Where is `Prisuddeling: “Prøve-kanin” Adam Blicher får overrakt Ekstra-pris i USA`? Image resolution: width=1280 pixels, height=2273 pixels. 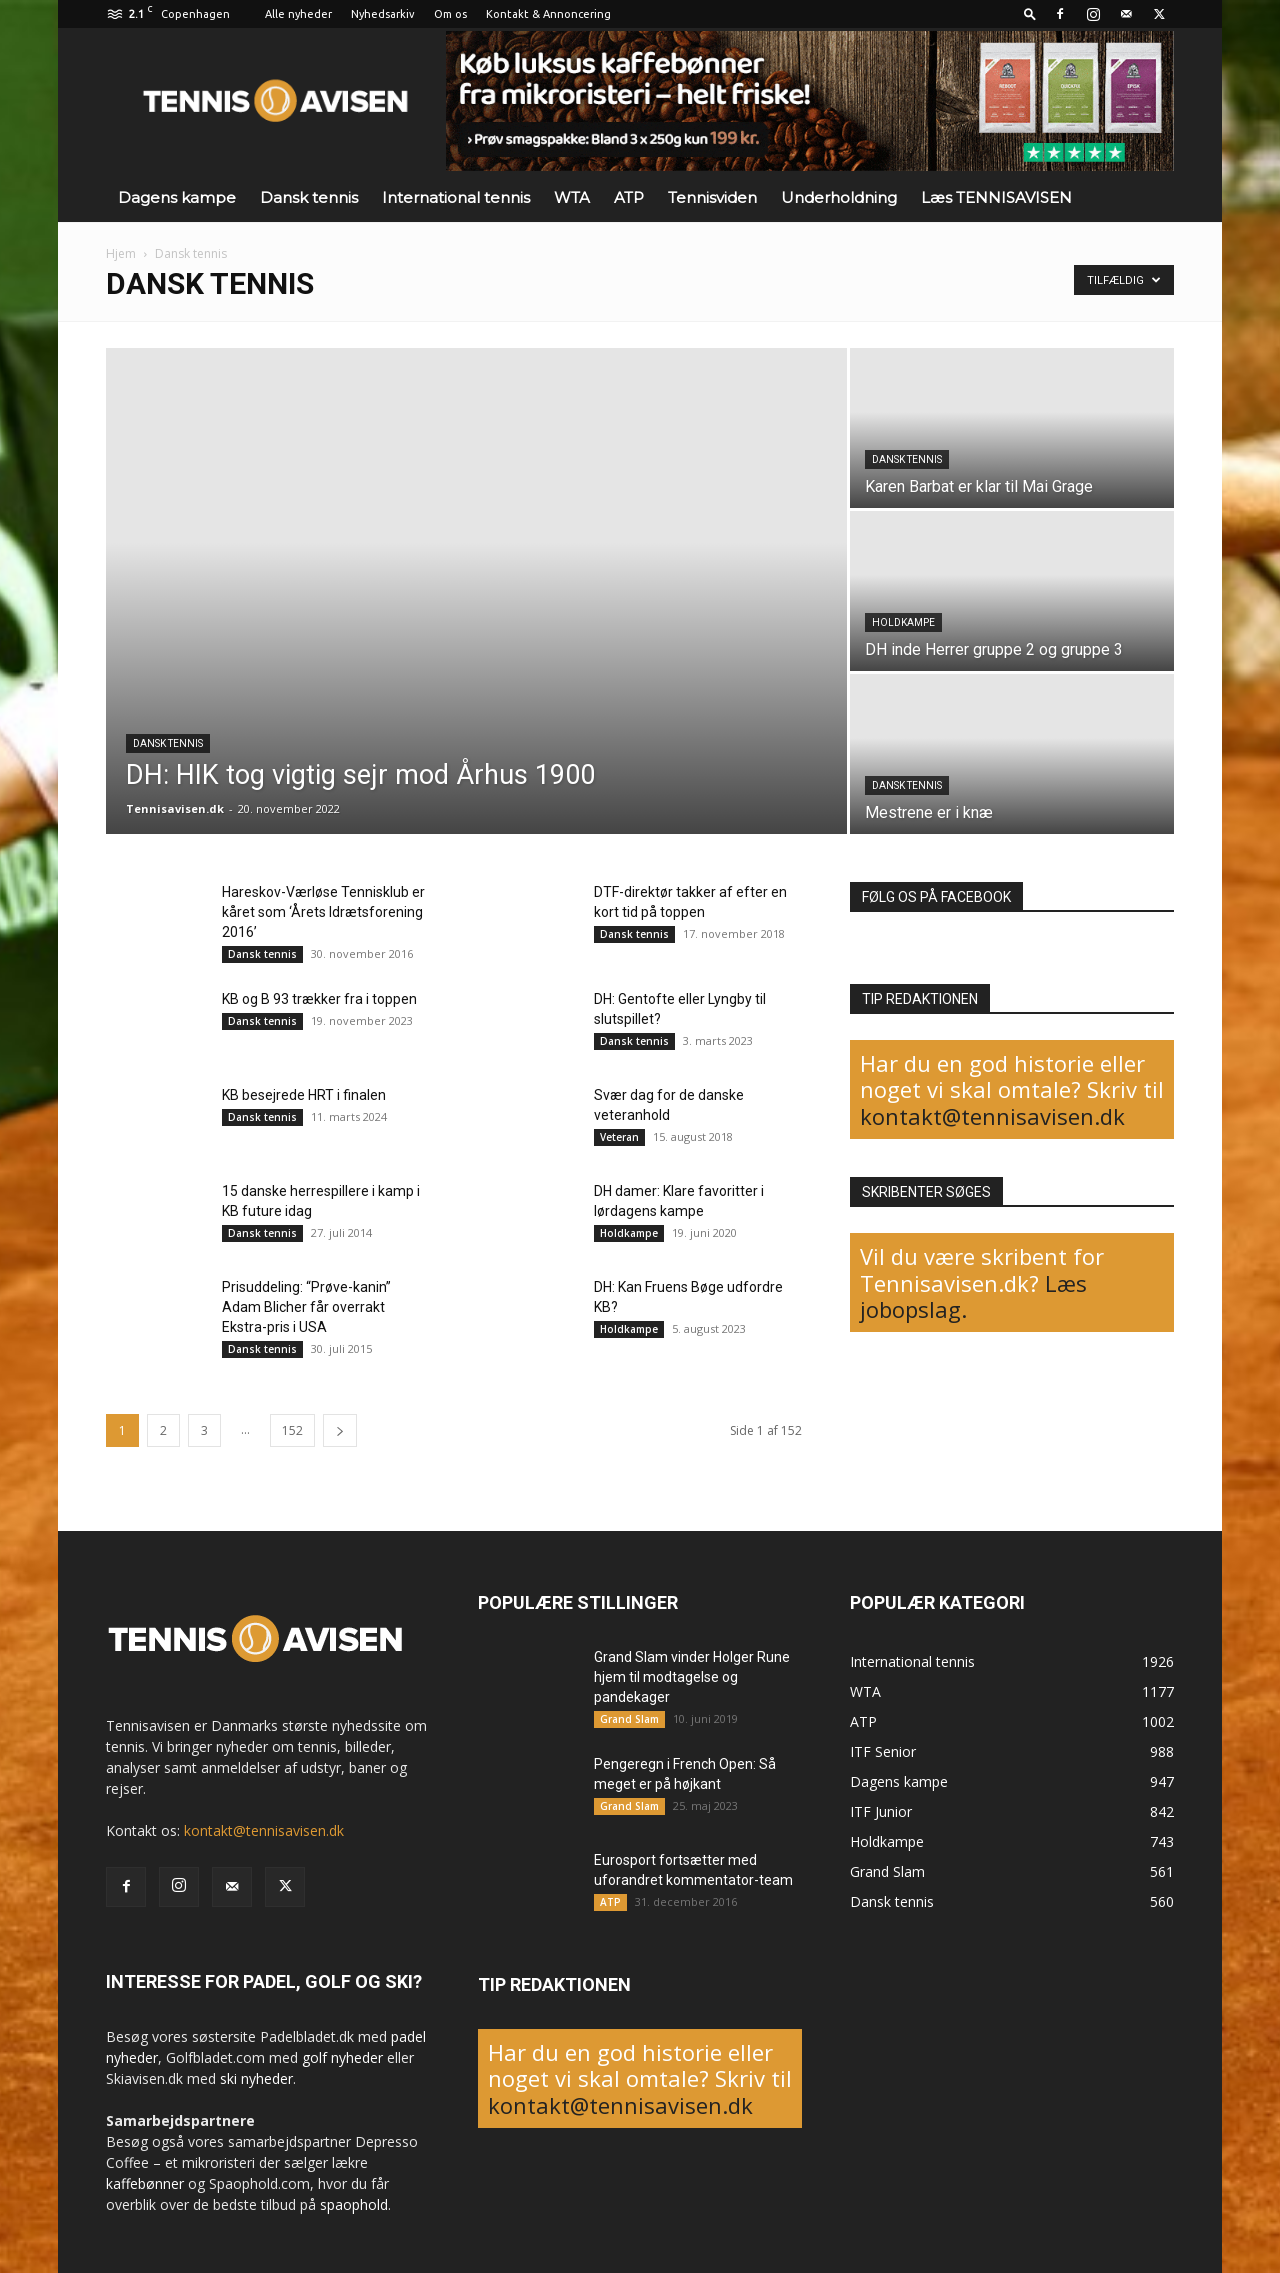 Prisuddeling: “Prøve-kanin” Adam Blicher får overrakt Ekstra-pris i USA is located at coordinates (306, 1307).